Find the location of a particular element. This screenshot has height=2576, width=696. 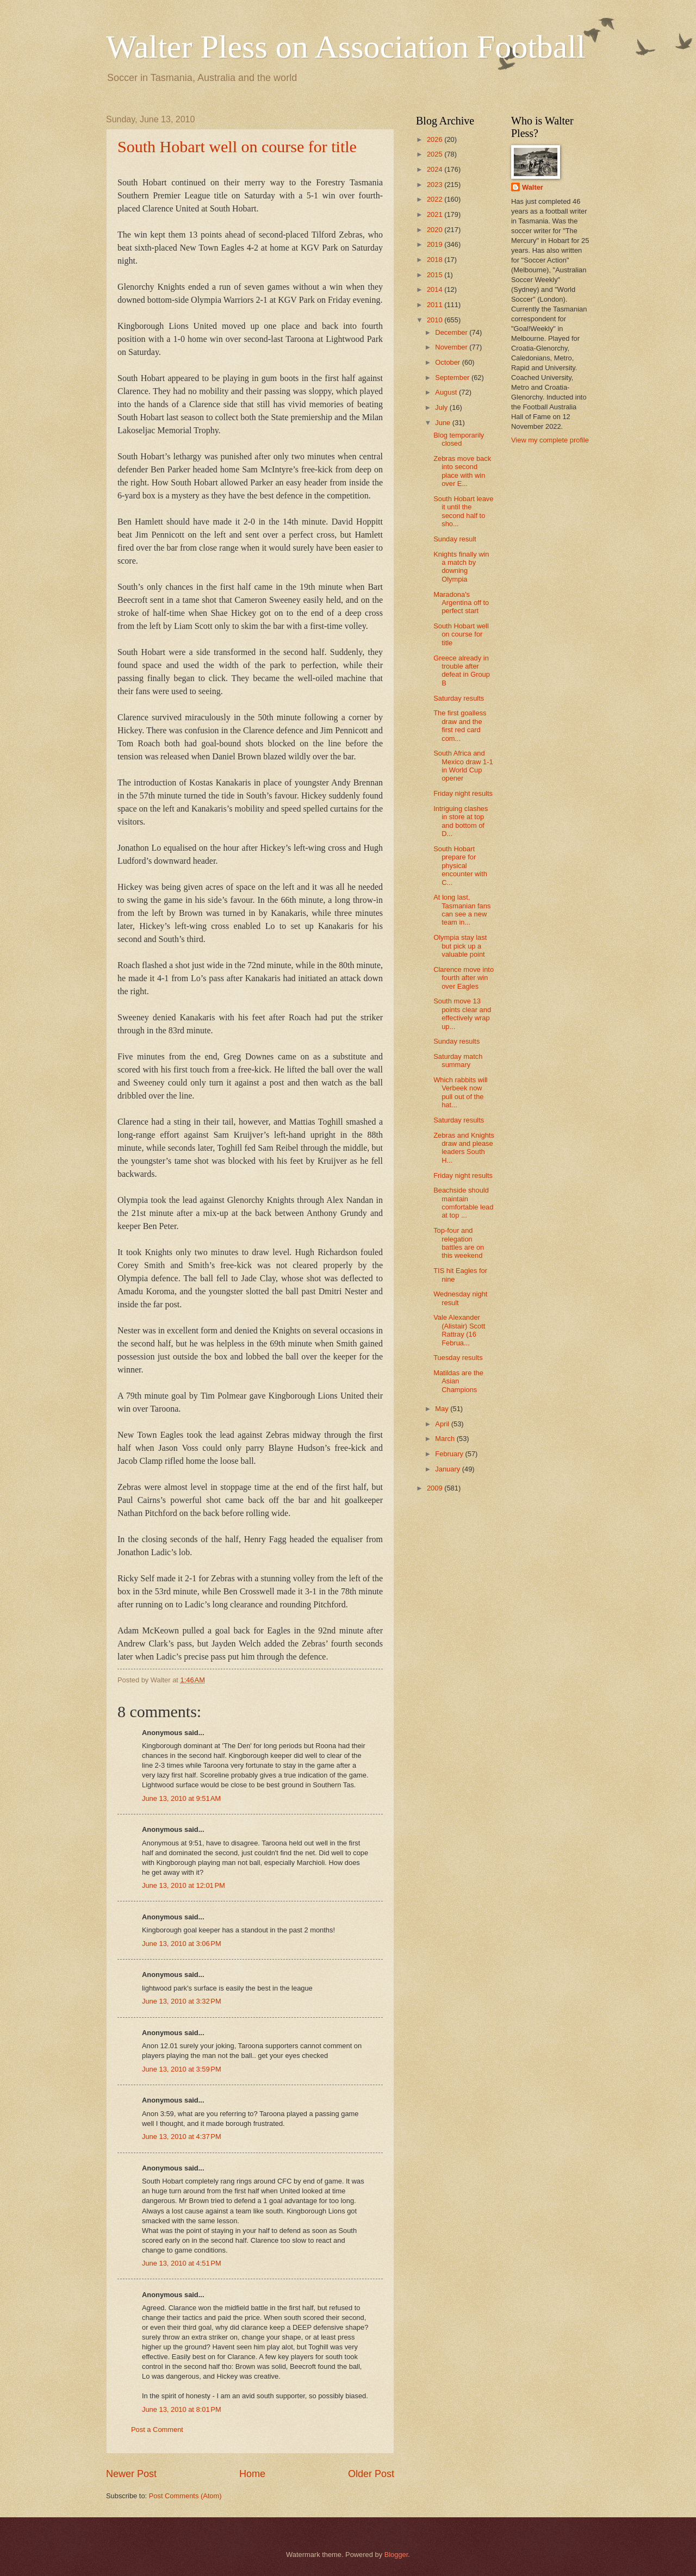

Sunday results is located at coordinates (456, 1041).